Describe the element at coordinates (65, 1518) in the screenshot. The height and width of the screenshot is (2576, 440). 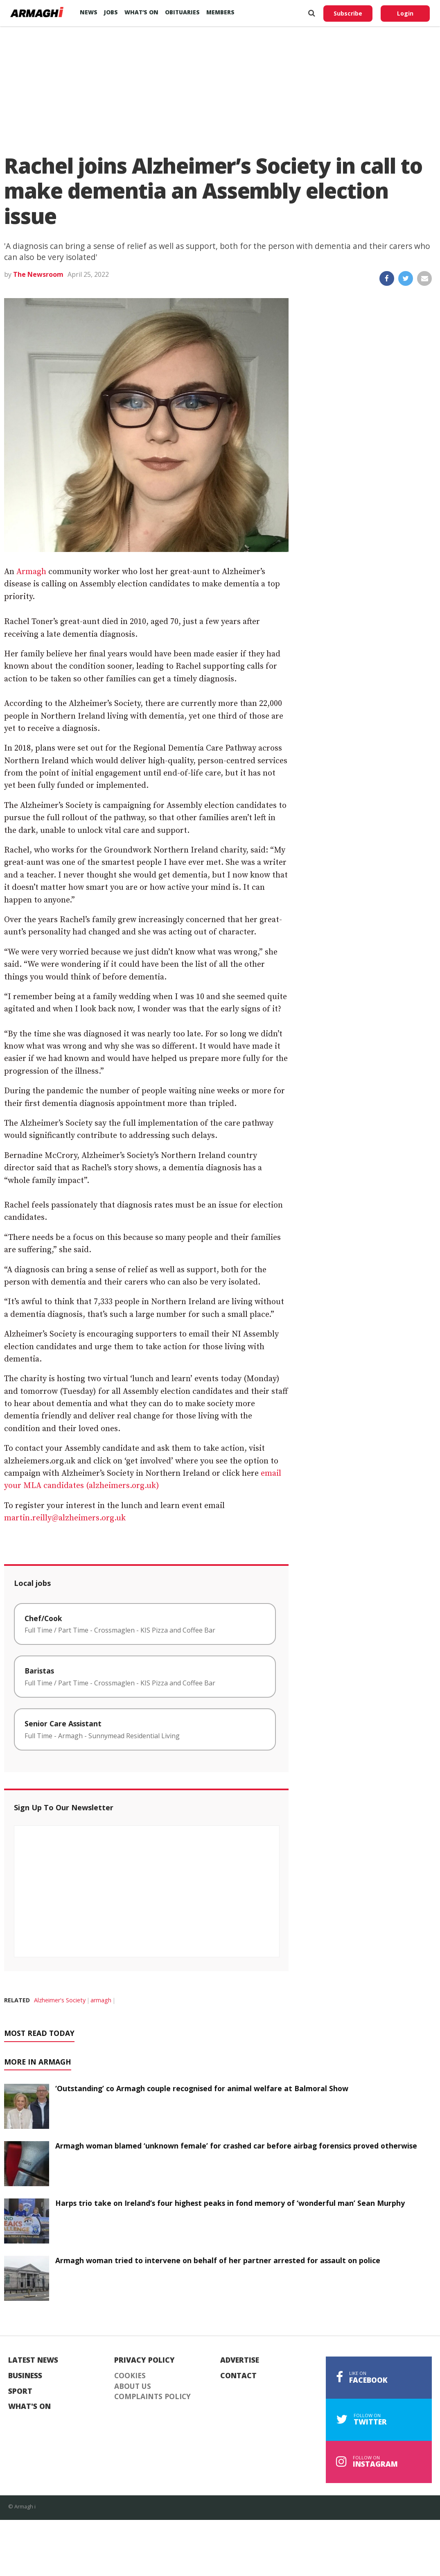
I see `martin.reilly@alzheimers.org.uk` at that location.